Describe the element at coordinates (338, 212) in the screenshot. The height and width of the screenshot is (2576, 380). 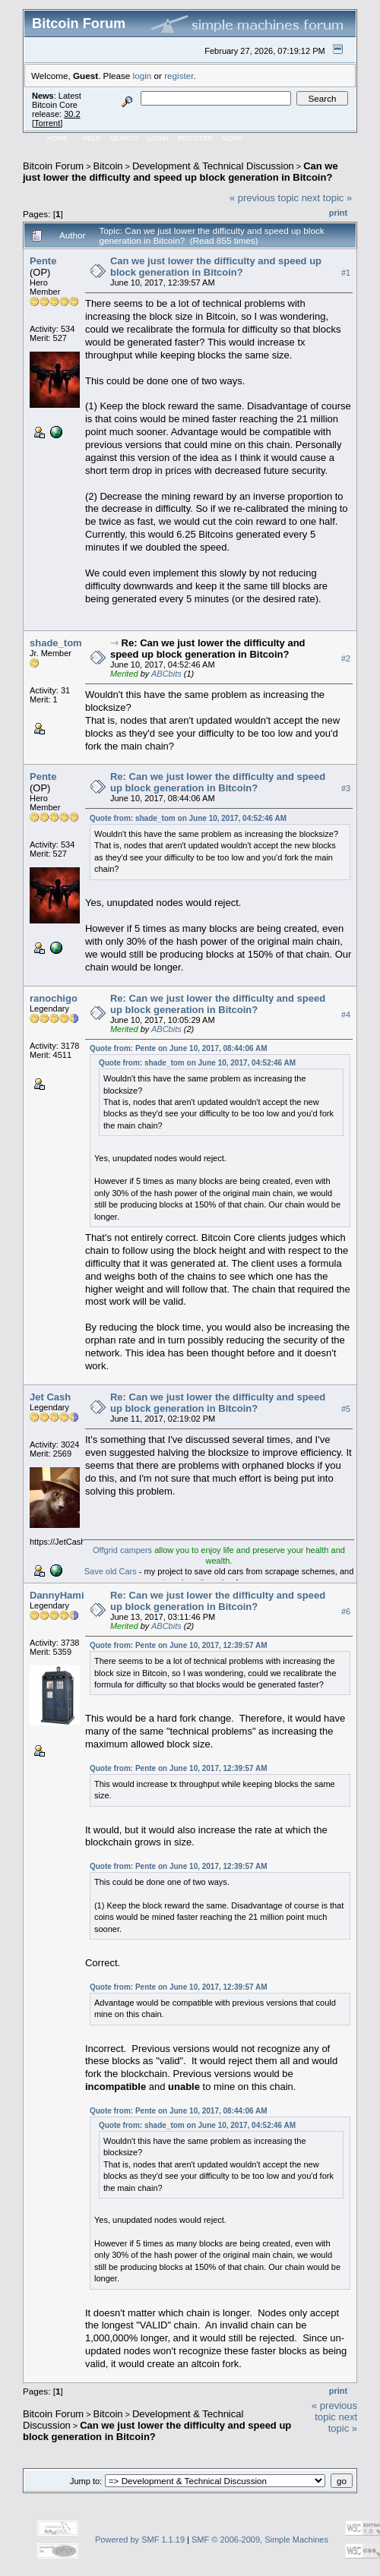
I see `Print` at that location.